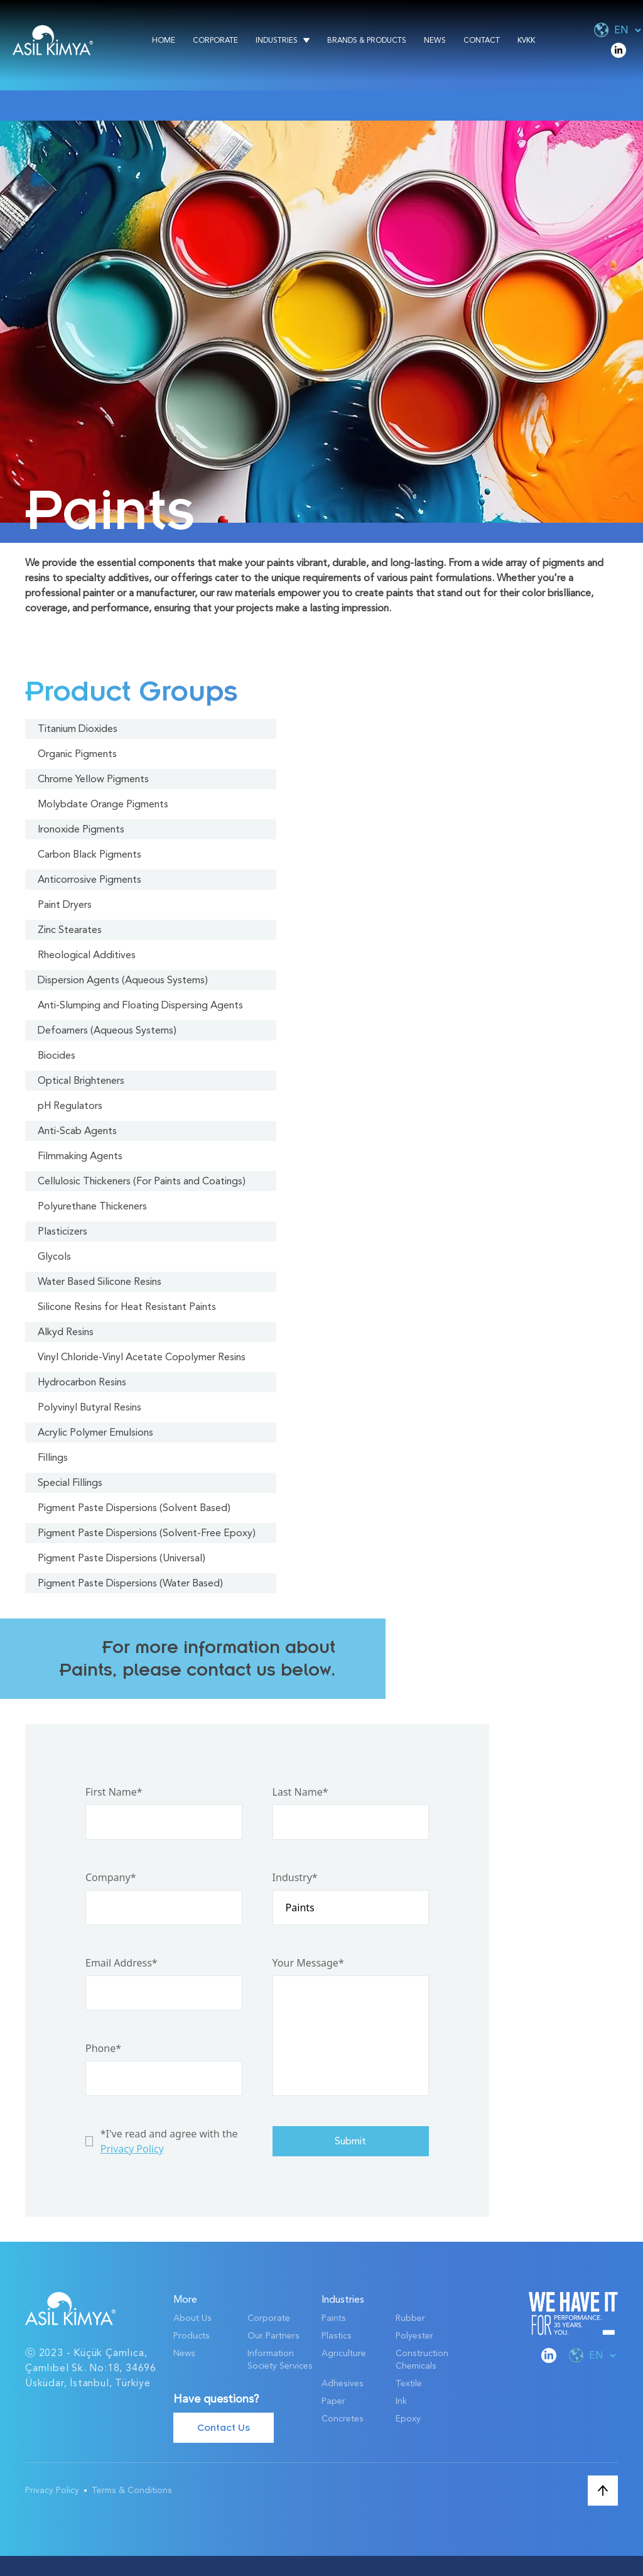 The image size is (643, 2576). What do you see at coordinates (103, 2048) in the screenshot?
I see `Phone*` at bounding box center [103, 2048].